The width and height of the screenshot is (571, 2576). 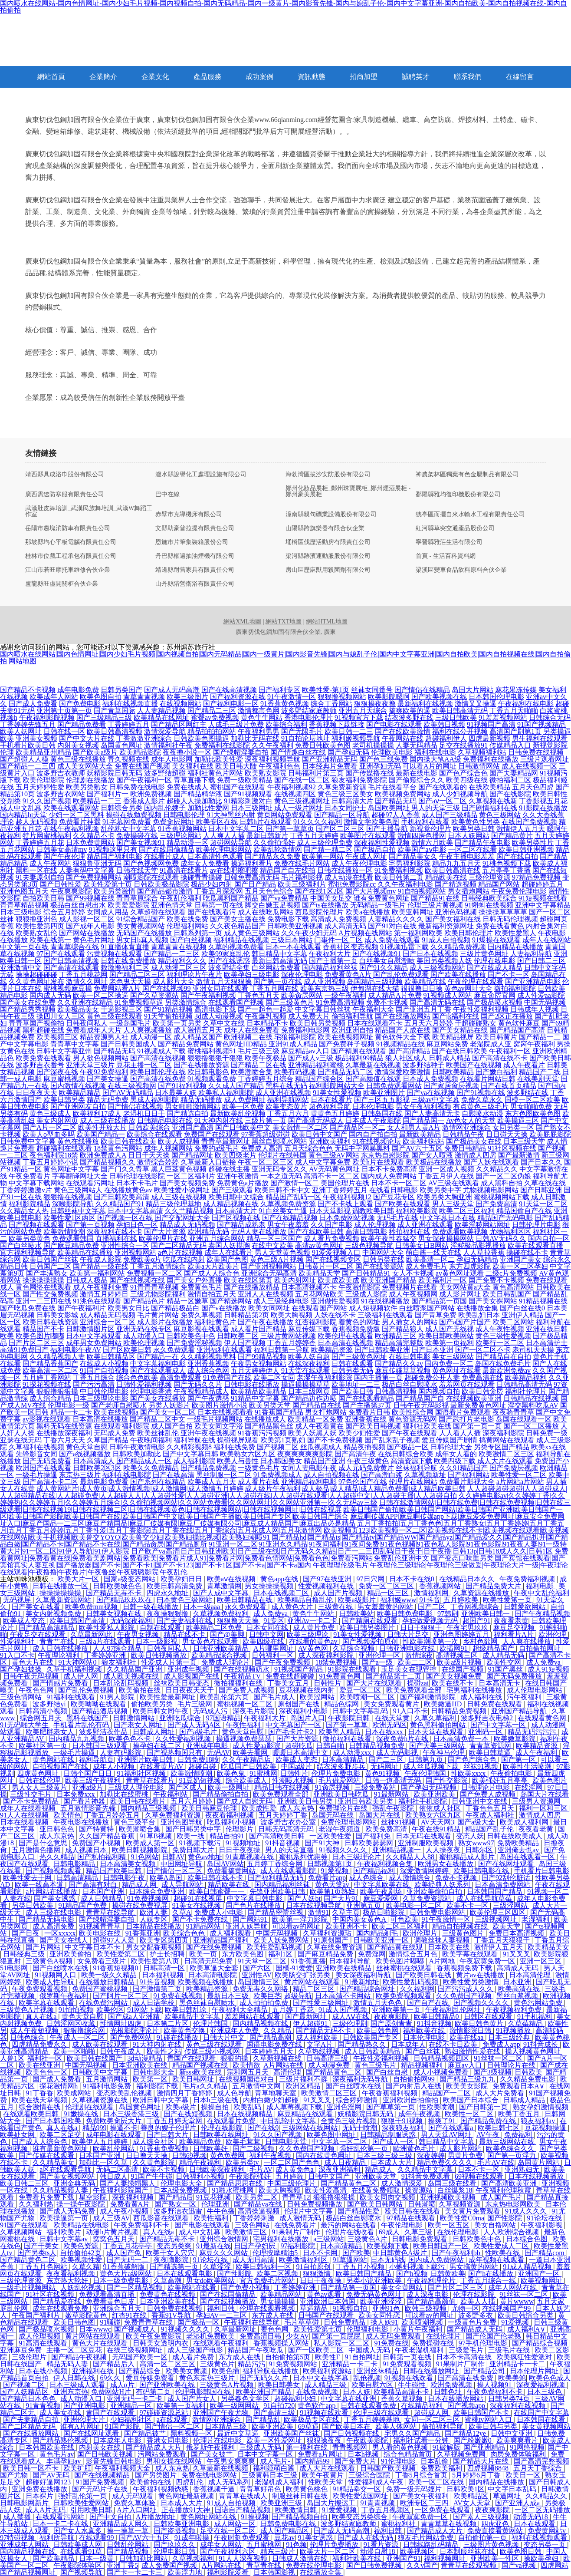 What do you see at coordinates (435, 1315) in the screenshot?
I see `国产青草免费` at bounding box center [435, 1315].